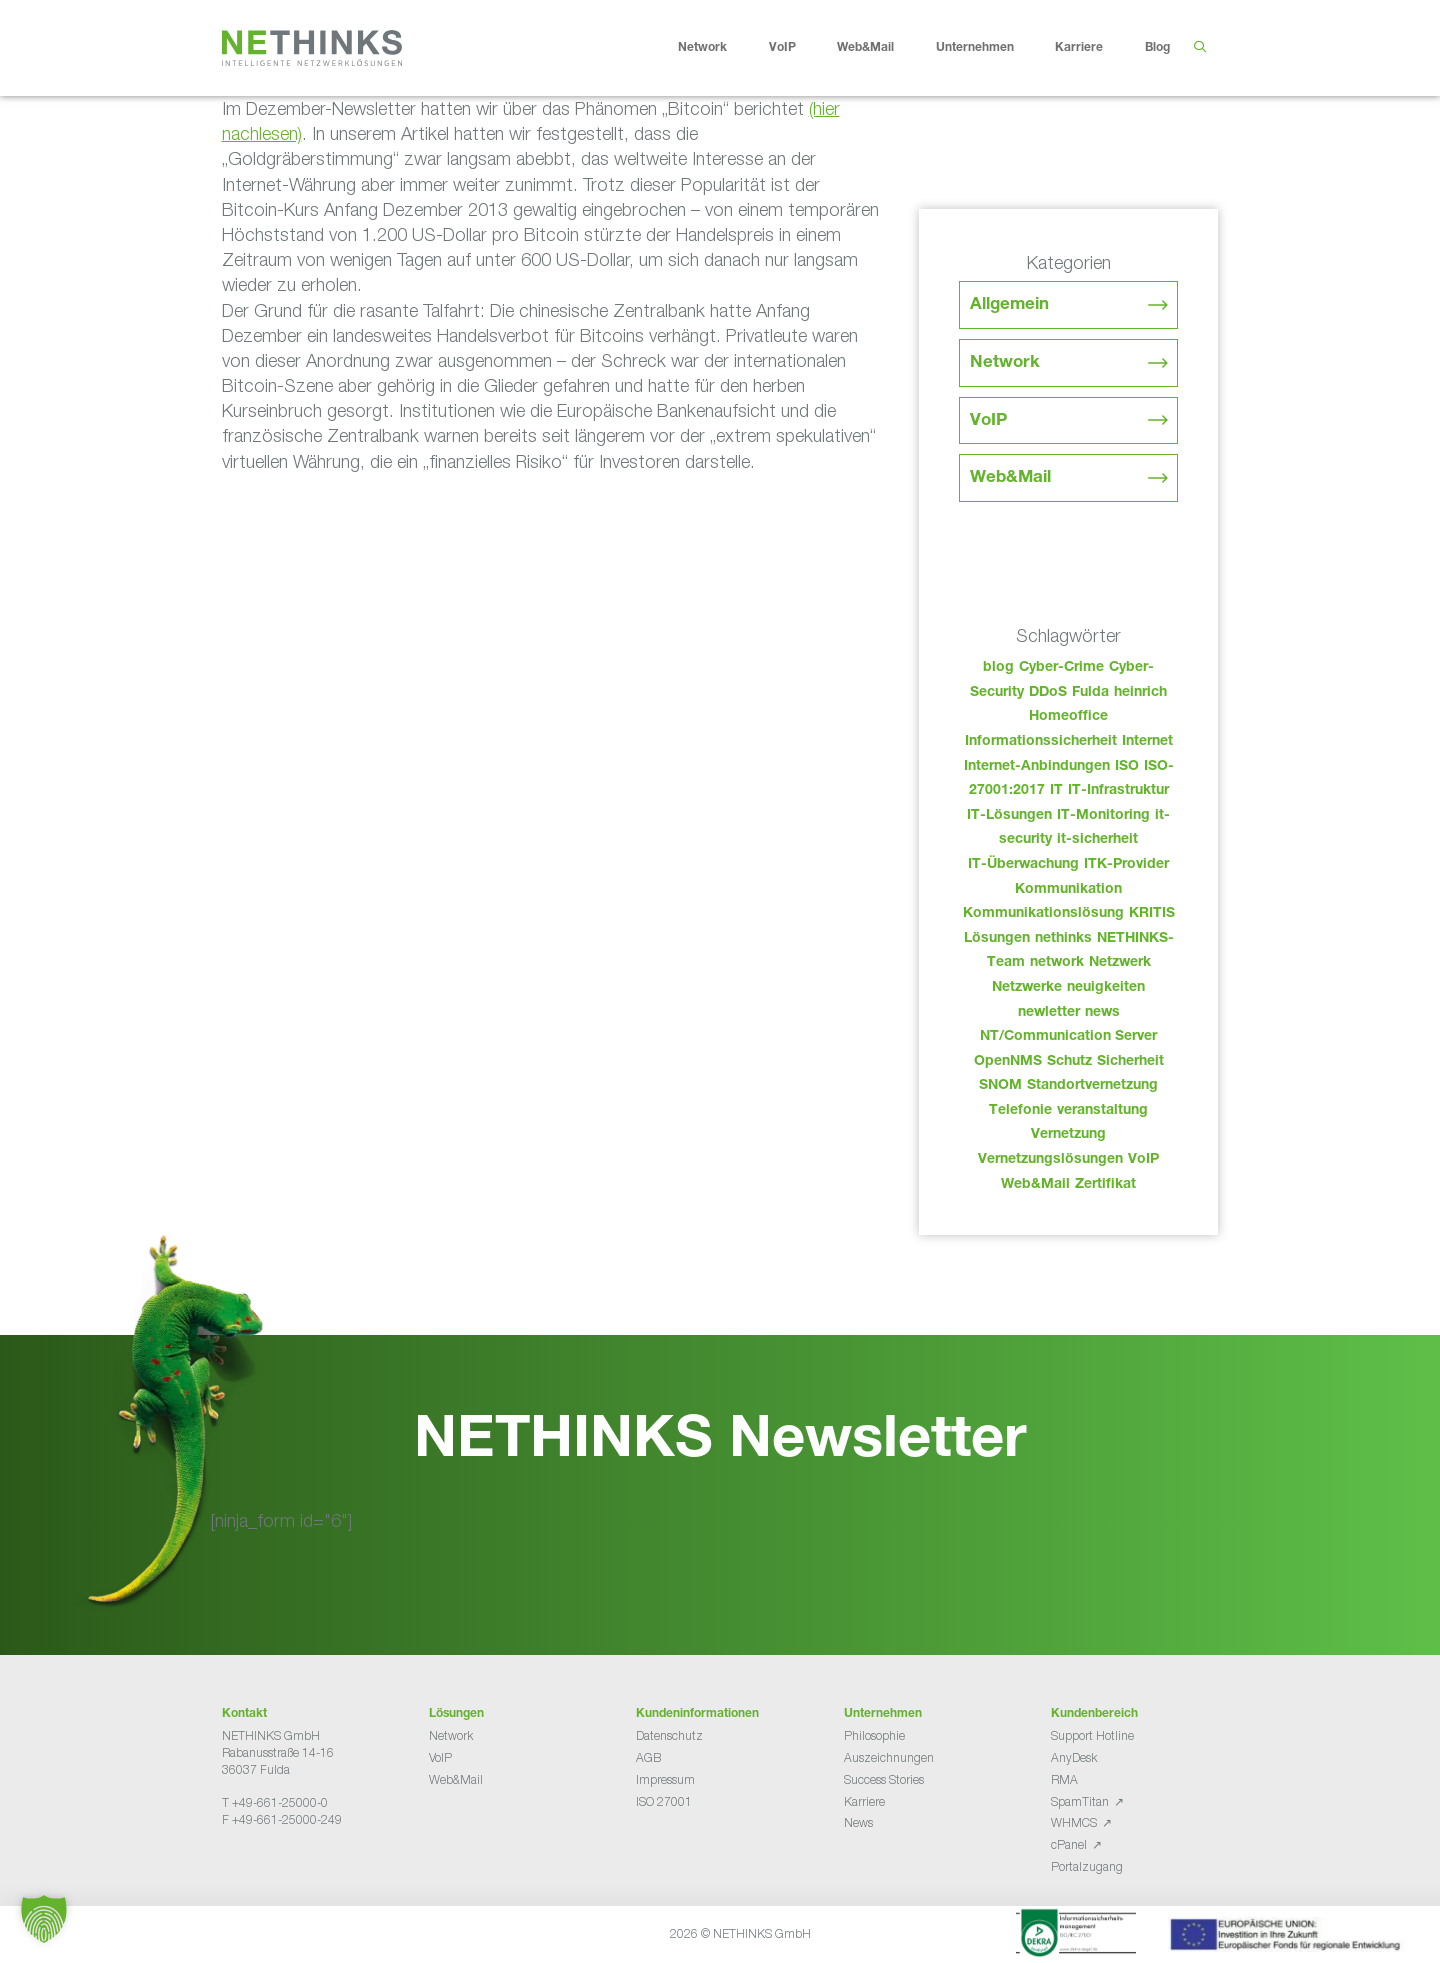  What do you see at coordinates (1049, 1013) in the screenshot?
I see `newletter [newletter (42 Einträge)]` at bounding box center [1049, 1013].